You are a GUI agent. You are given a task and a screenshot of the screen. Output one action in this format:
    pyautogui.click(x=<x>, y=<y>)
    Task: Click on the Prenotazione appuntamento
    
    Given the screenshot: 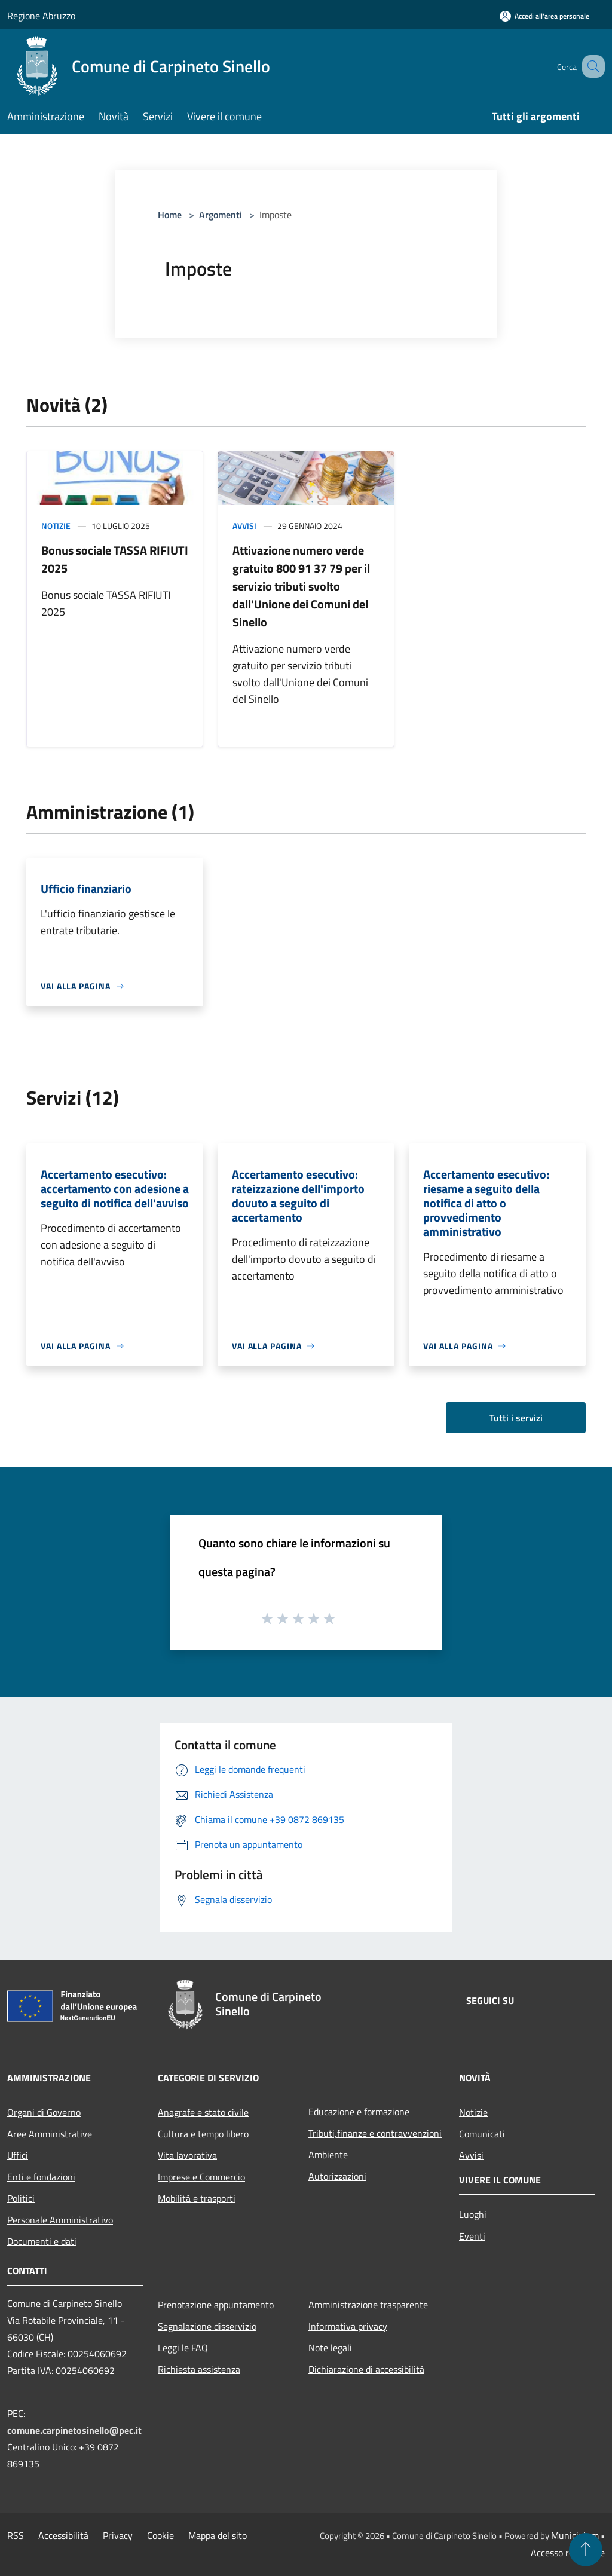 What is the action you would take?
    pyautogui.click(x=216, y=2304)
    